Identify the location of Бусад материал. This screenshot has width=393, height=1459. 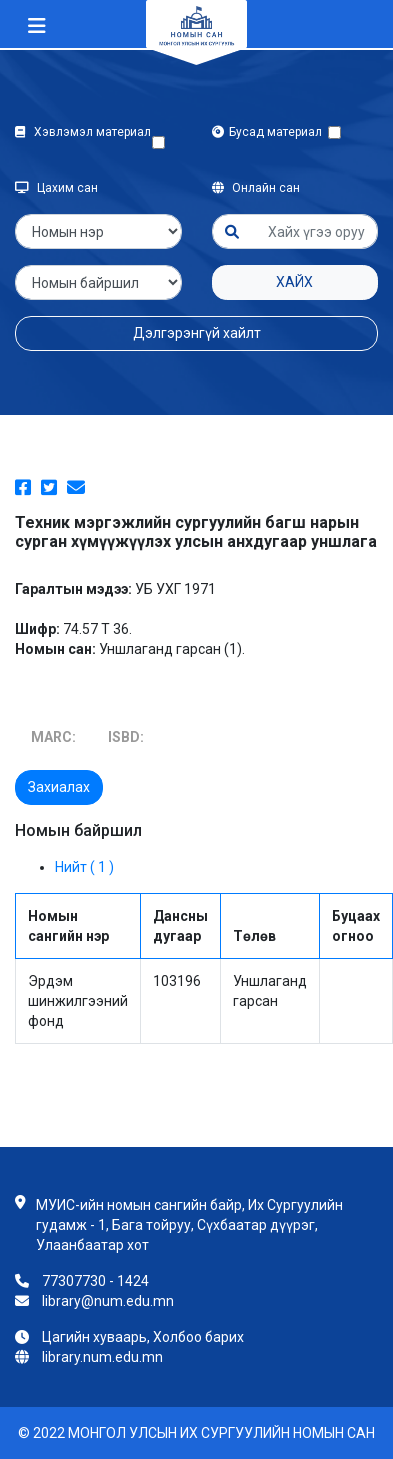
(270, 132).